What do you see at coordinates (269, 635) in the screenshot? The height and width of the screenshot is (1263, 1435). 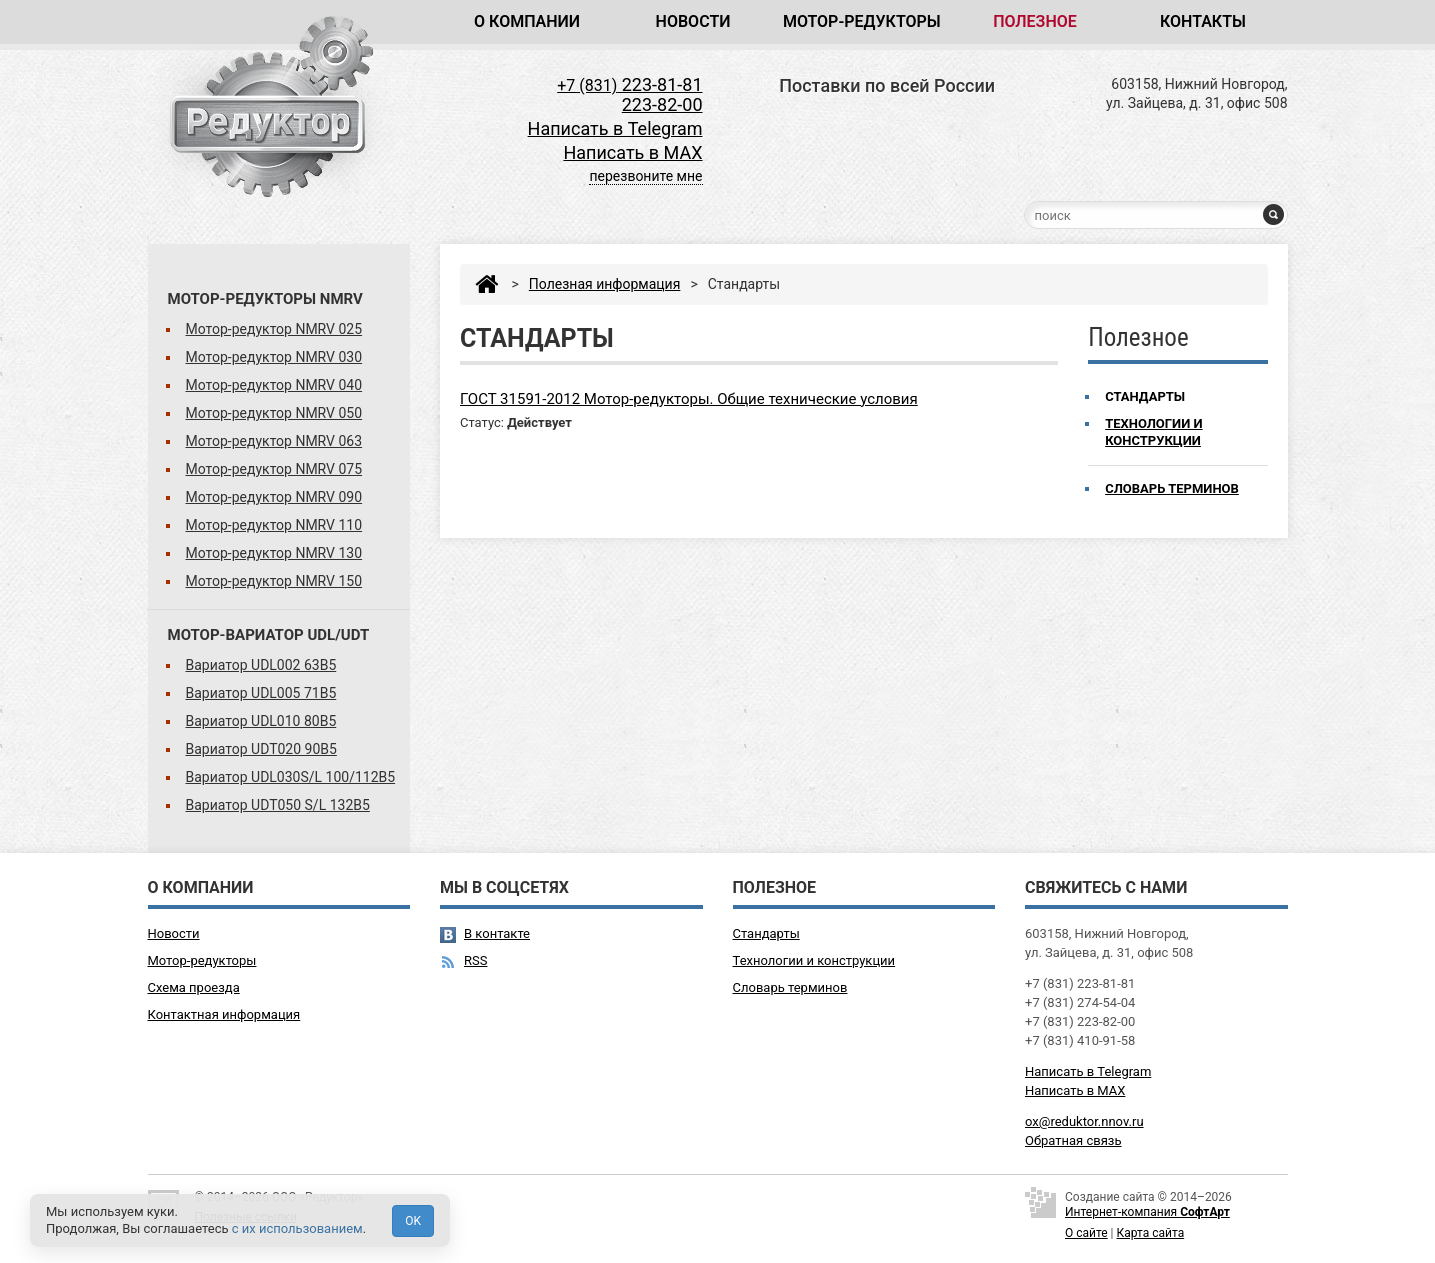 I see `Мотор-вариатор UDL/UDT` at bounding box center [269, 635].